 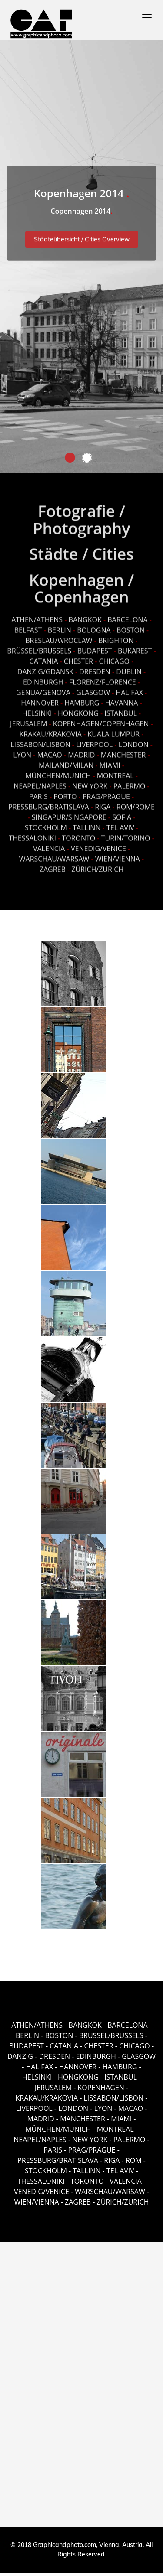 What do you see at coordinates (49, 845) in the screenshot?
I see `VALENCIA` at bounding box center [49, 845].